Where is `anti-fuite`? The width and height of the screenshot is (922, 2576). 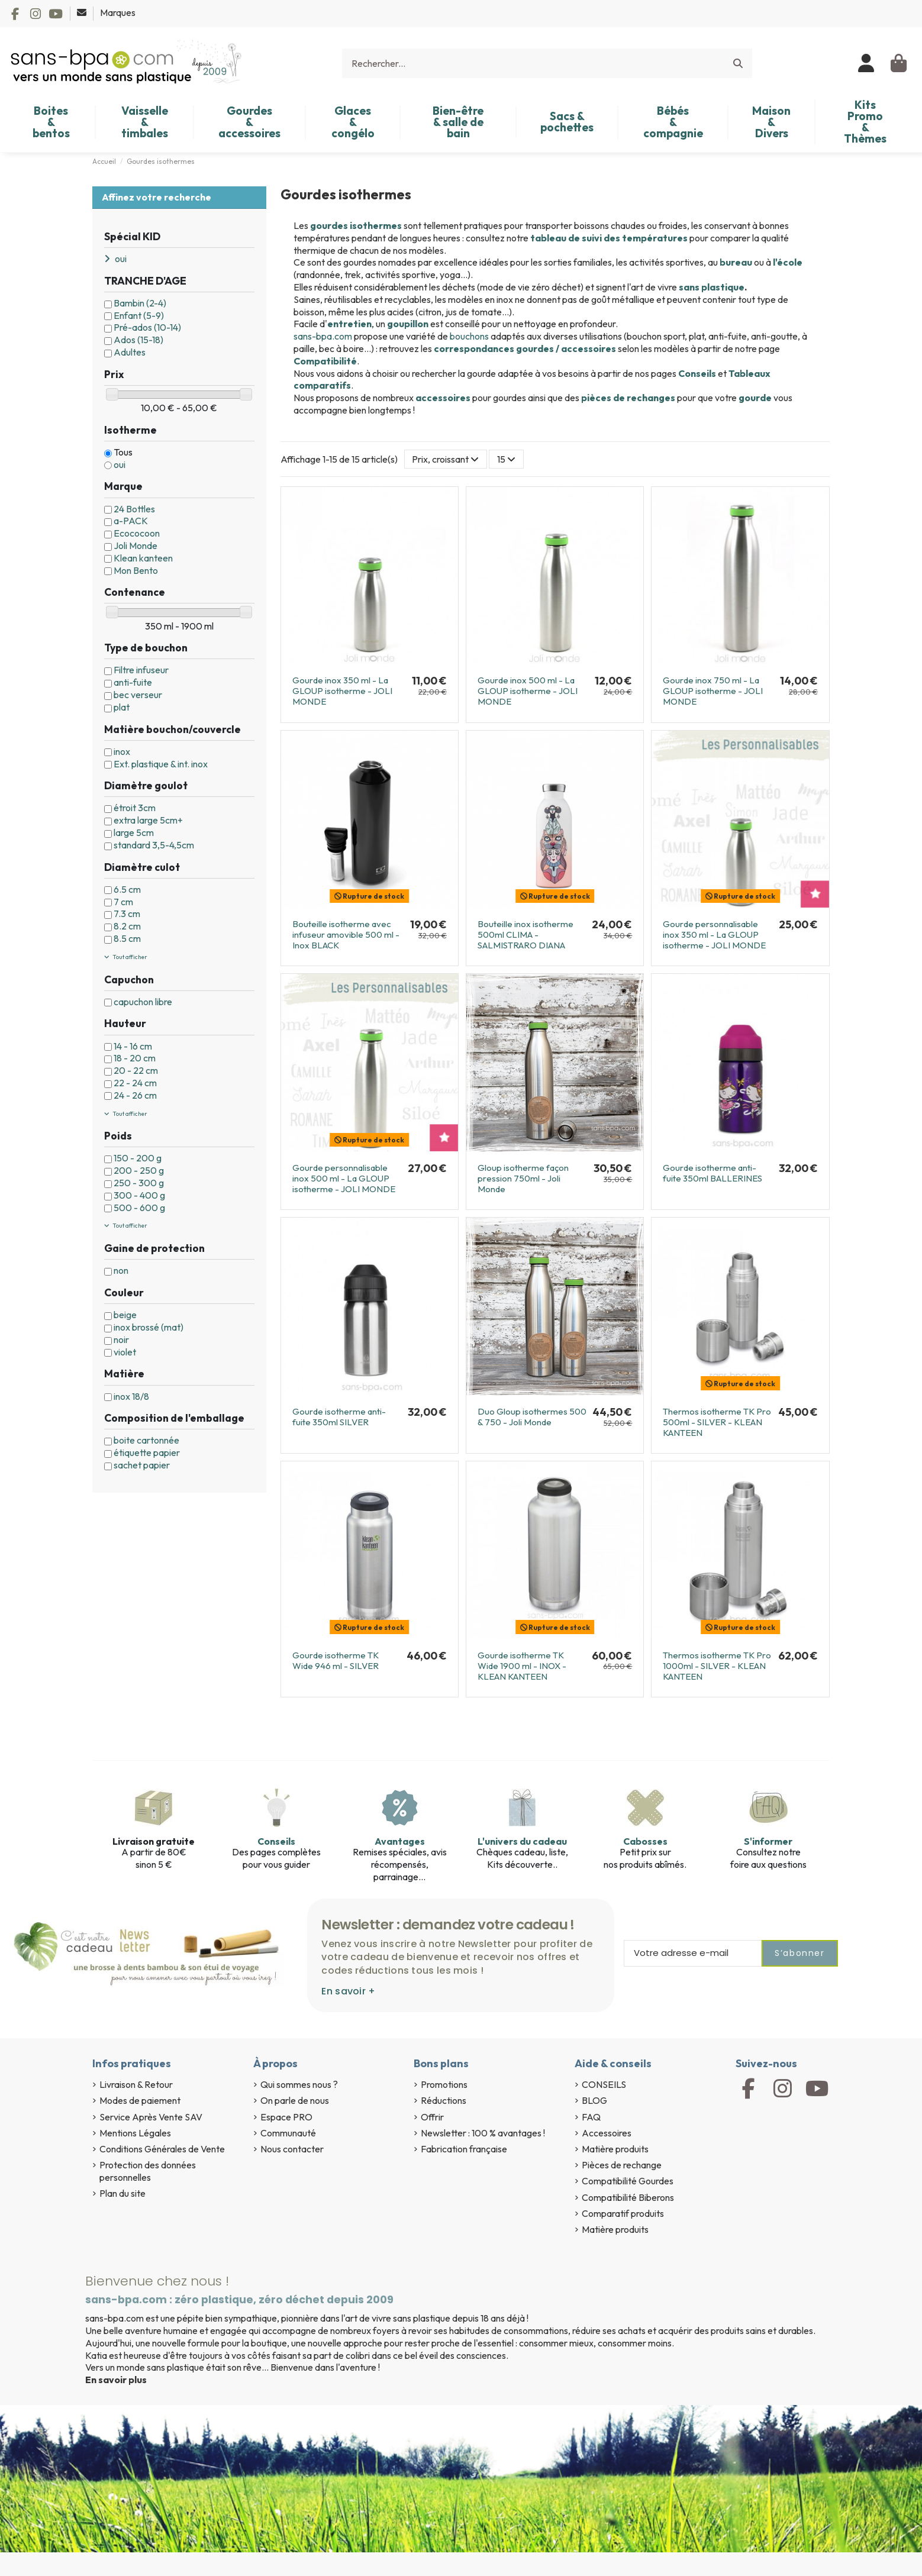 anti-fuite is located at coordinates (133, 682).